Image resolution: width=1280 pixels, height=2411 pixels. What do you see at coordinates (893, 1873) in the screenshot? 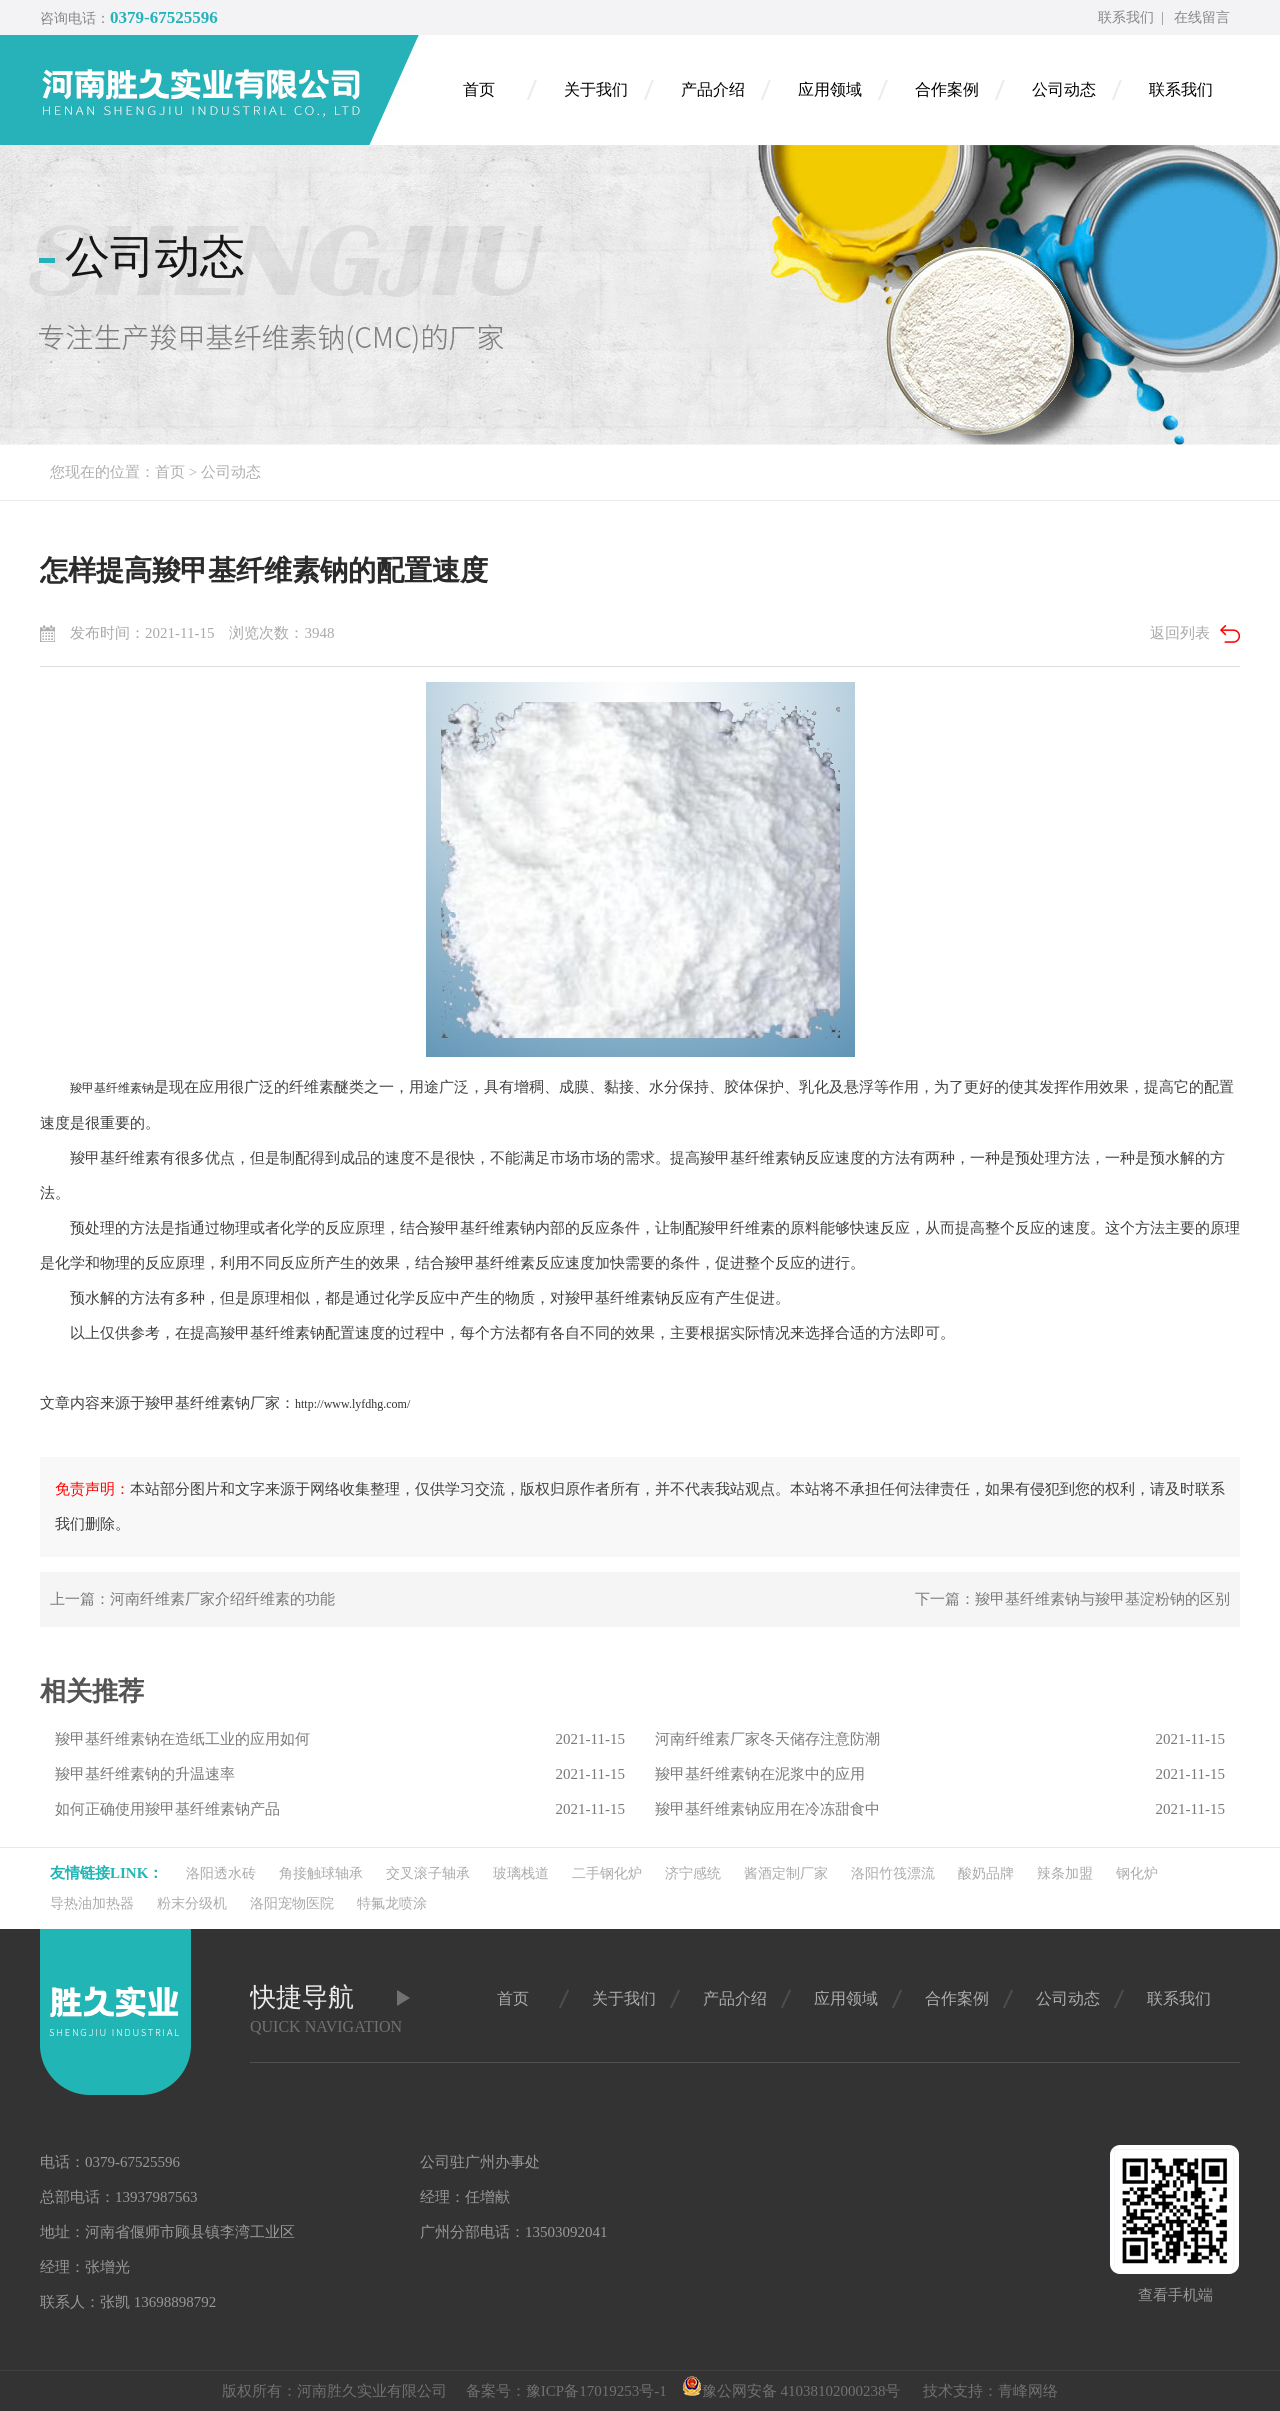
I see `洛阳竹筏漂流` at bounding box center [893, 1873].